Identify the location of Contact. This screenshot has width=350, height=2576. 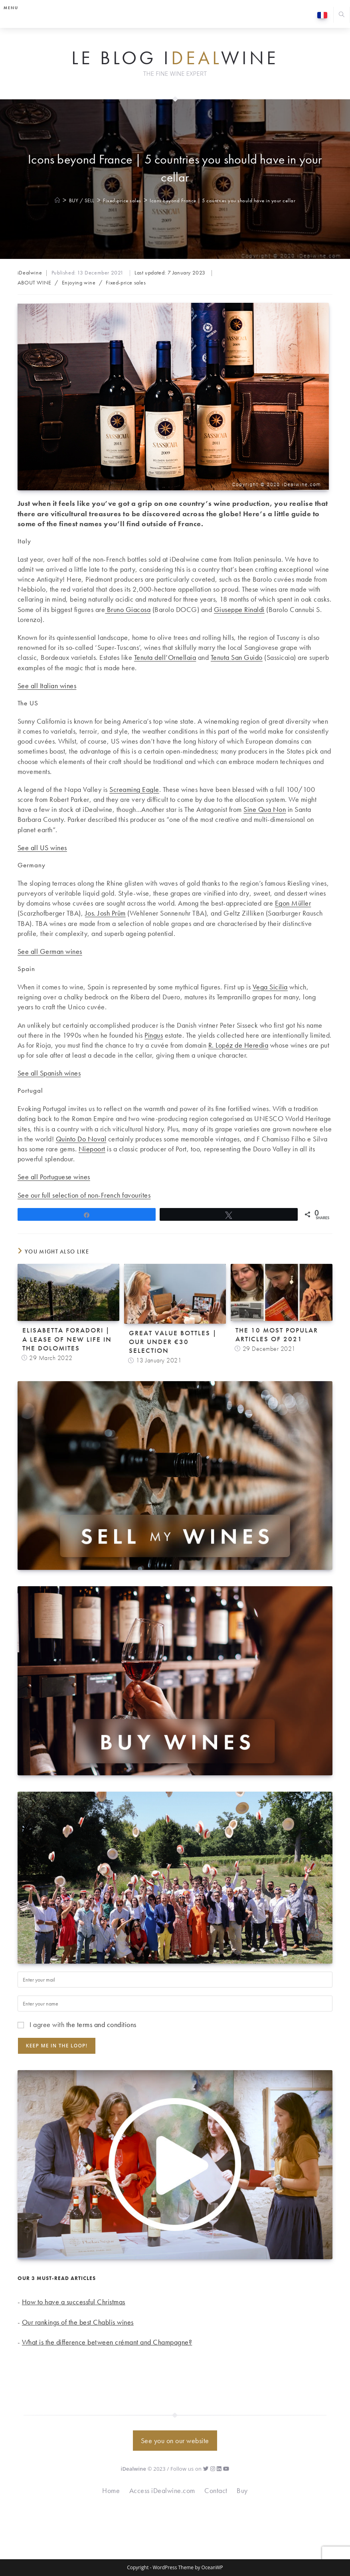
(215, 2490).